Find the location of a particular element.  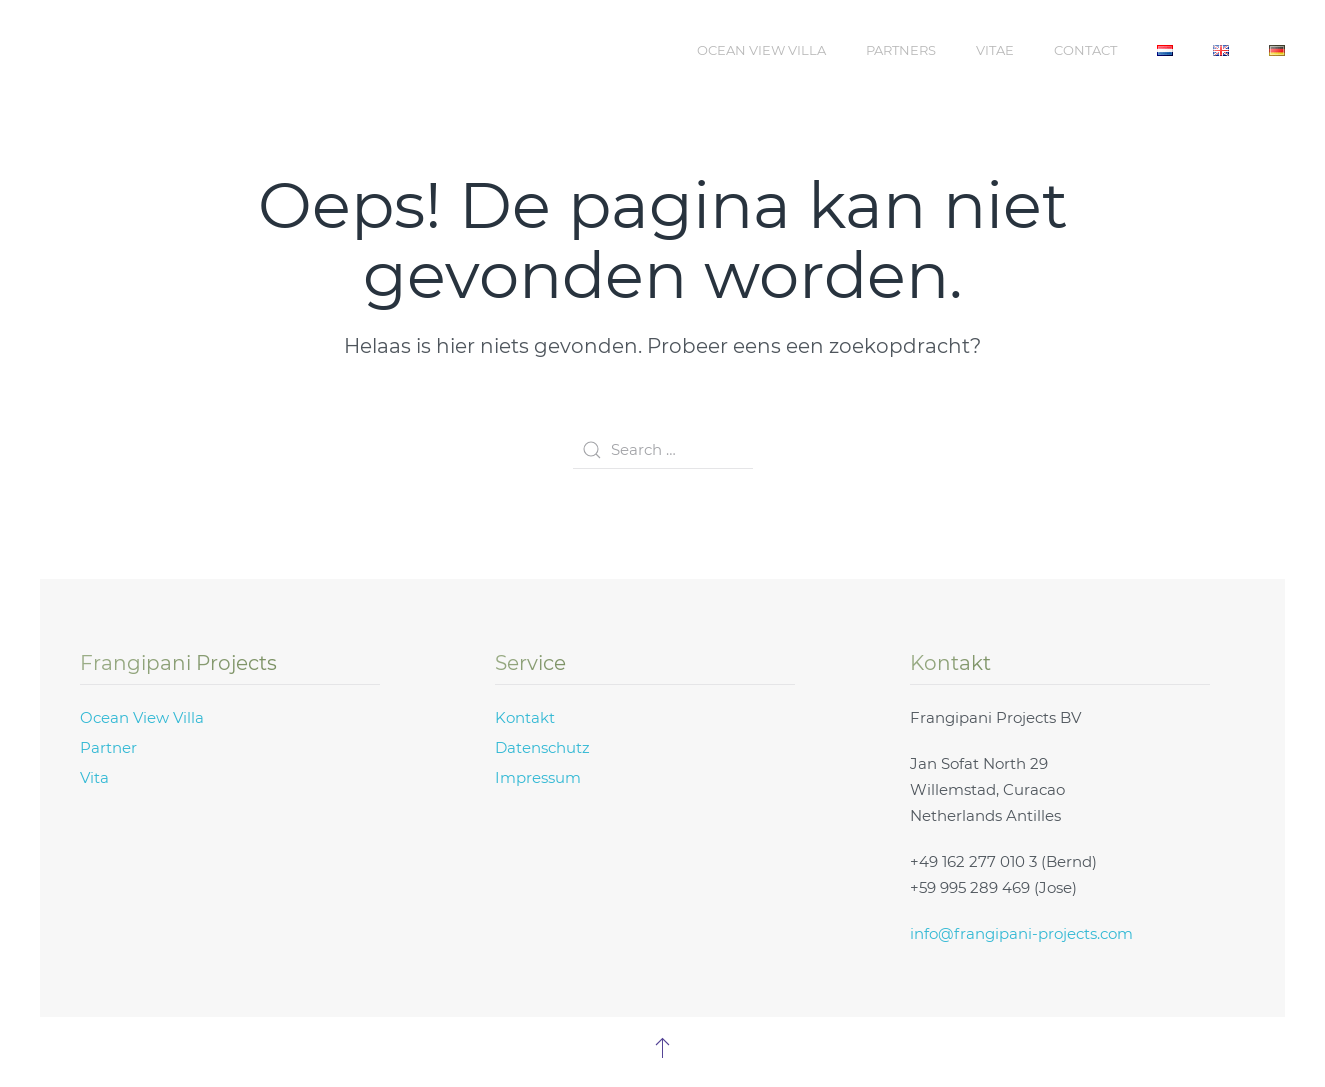

Partners is located at coordinates (901, 50).